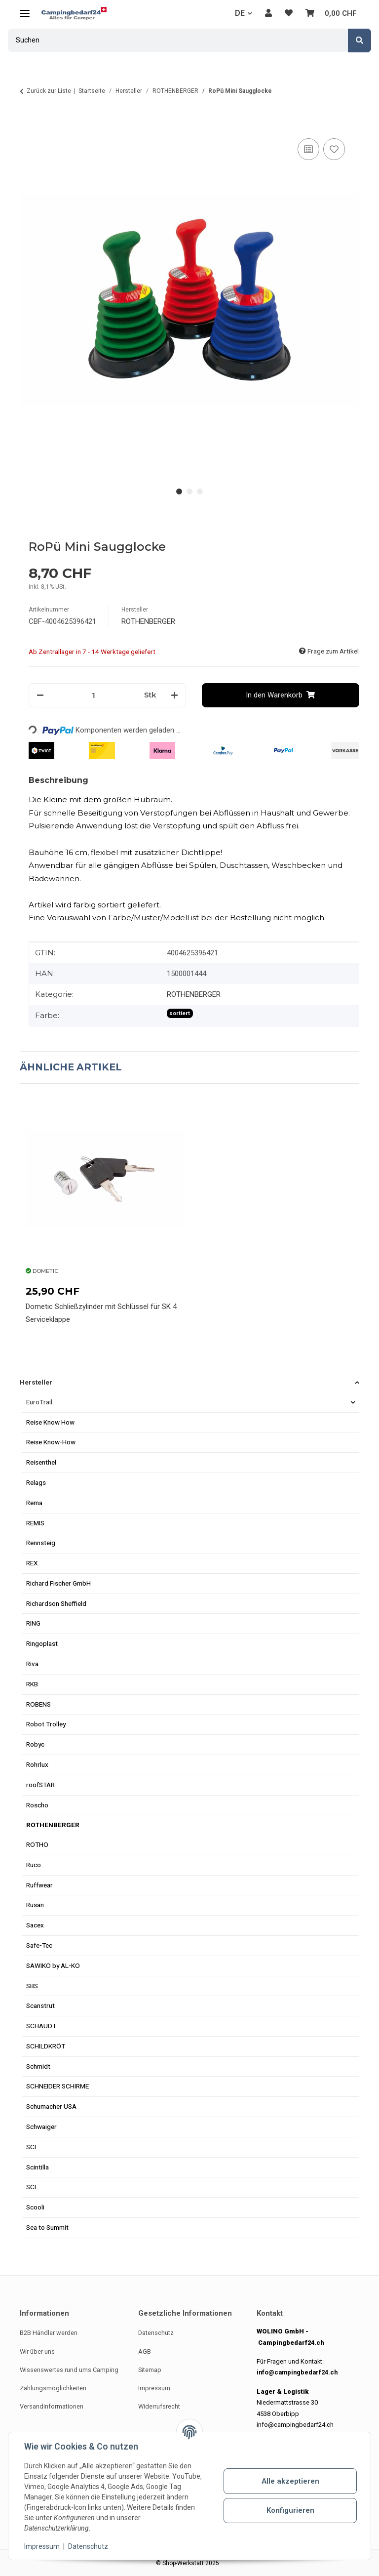 The image size is (379, 2576). Describe the element at coordinates (32, 1986) in the screenshot. I see `SBS` at that location.